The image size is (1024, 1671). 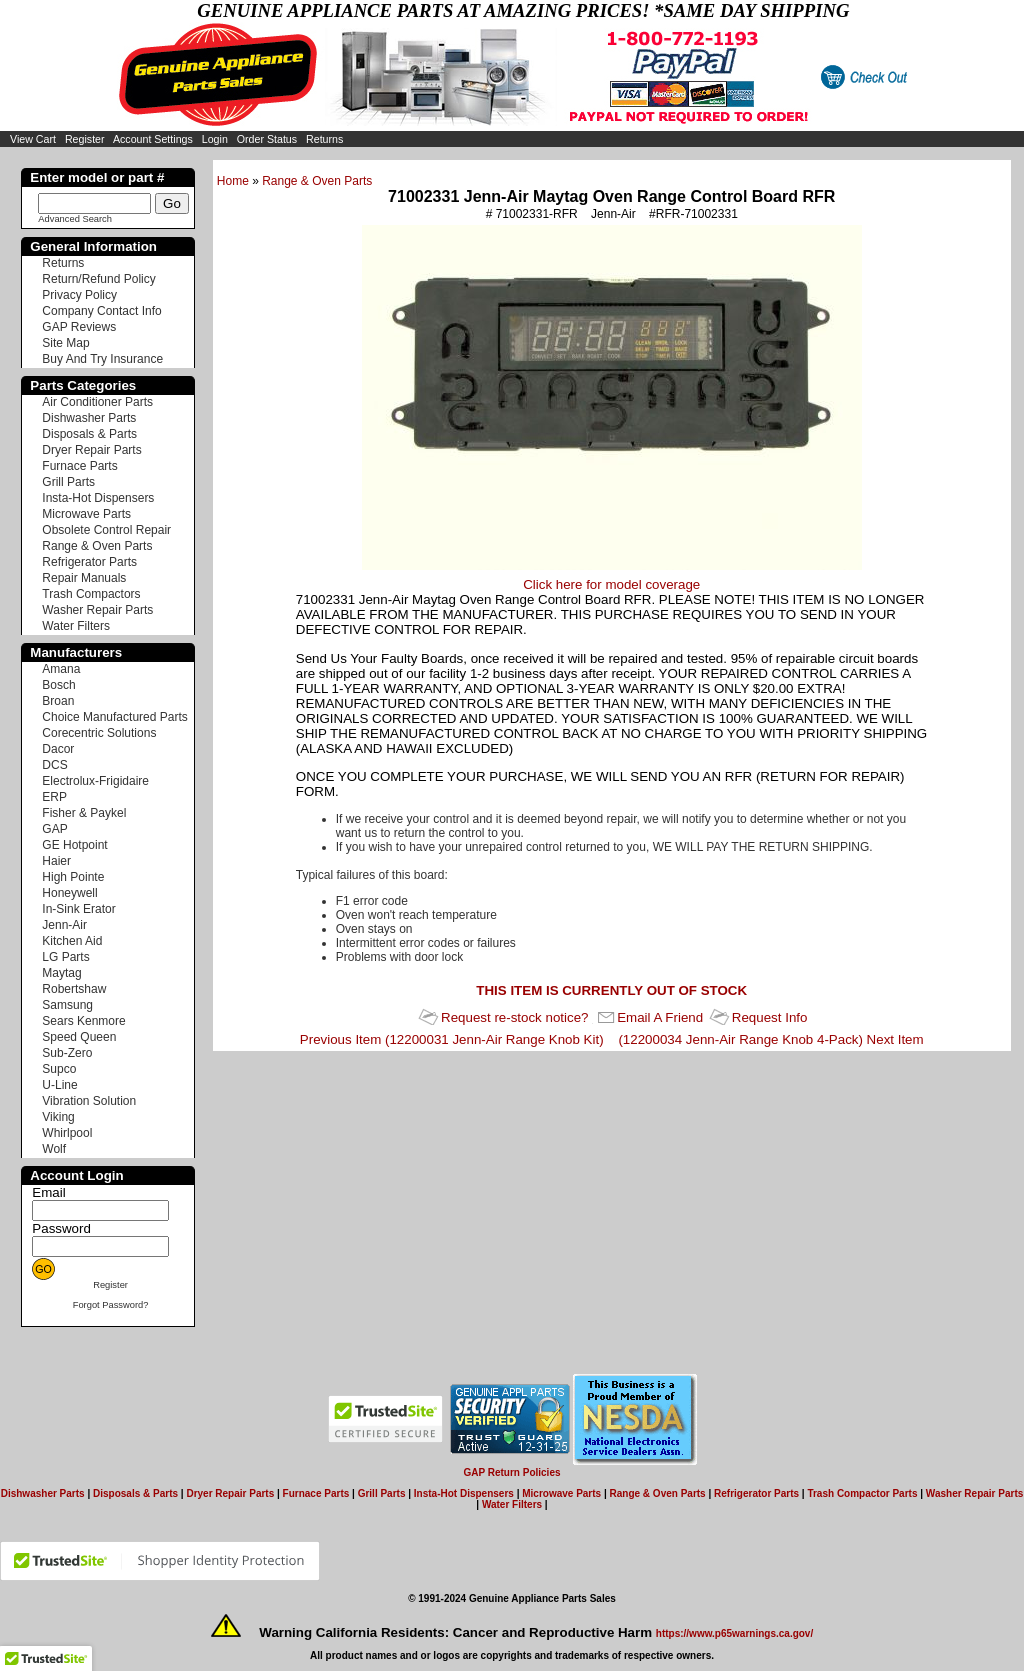 What do you see at coordinates (514, 1017) in the screenshot?
I see `Request re-stock notice?` at bounding box center [514, 1017].